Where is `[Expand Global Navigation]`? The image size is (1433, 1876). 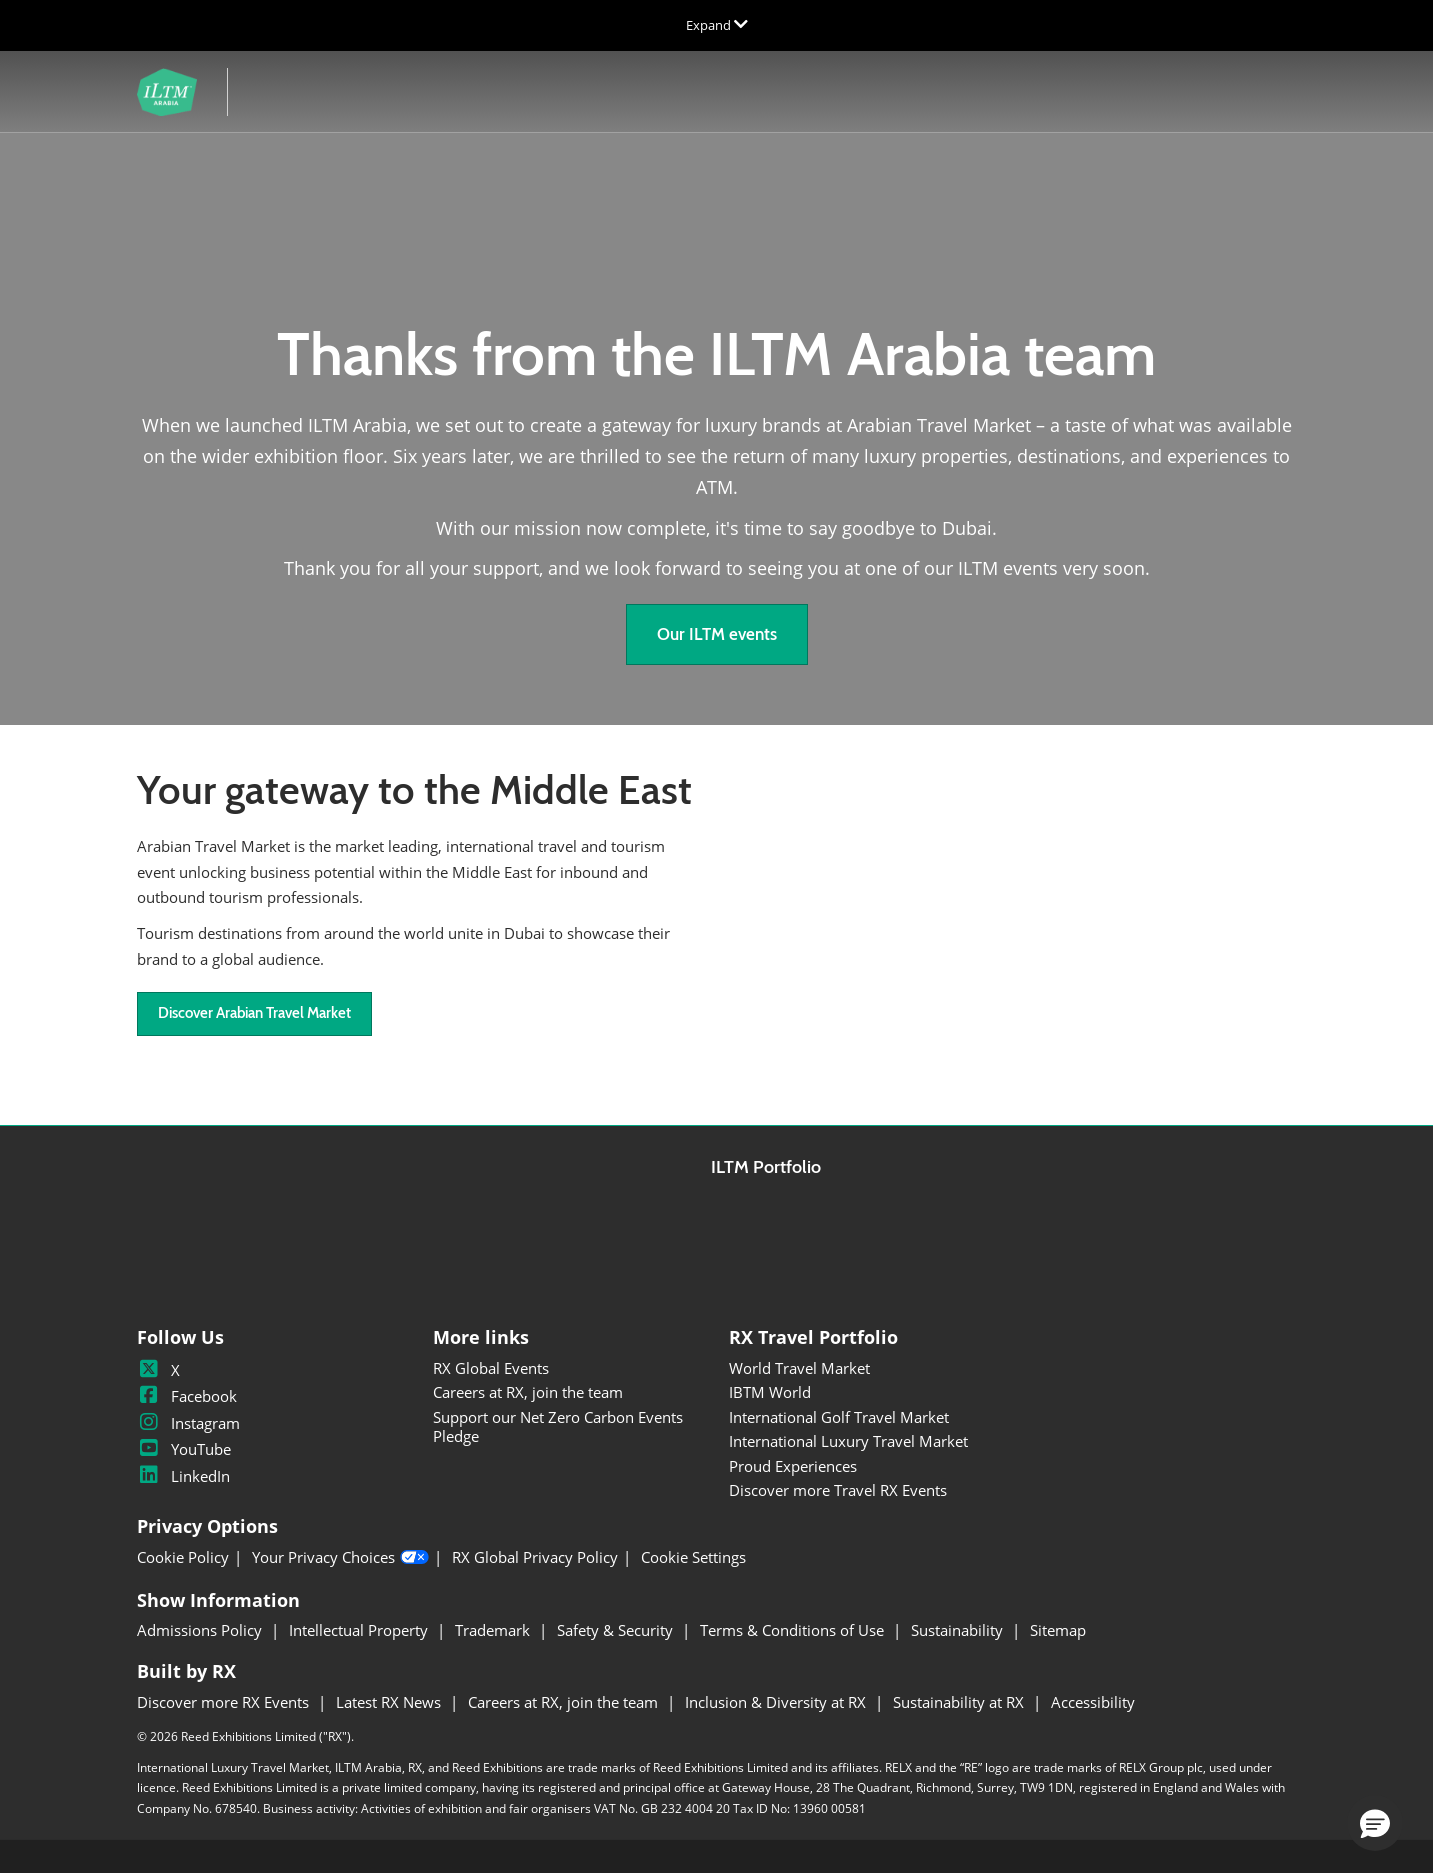
[Expand Global Navigation] is located at coordinates (717, 25).